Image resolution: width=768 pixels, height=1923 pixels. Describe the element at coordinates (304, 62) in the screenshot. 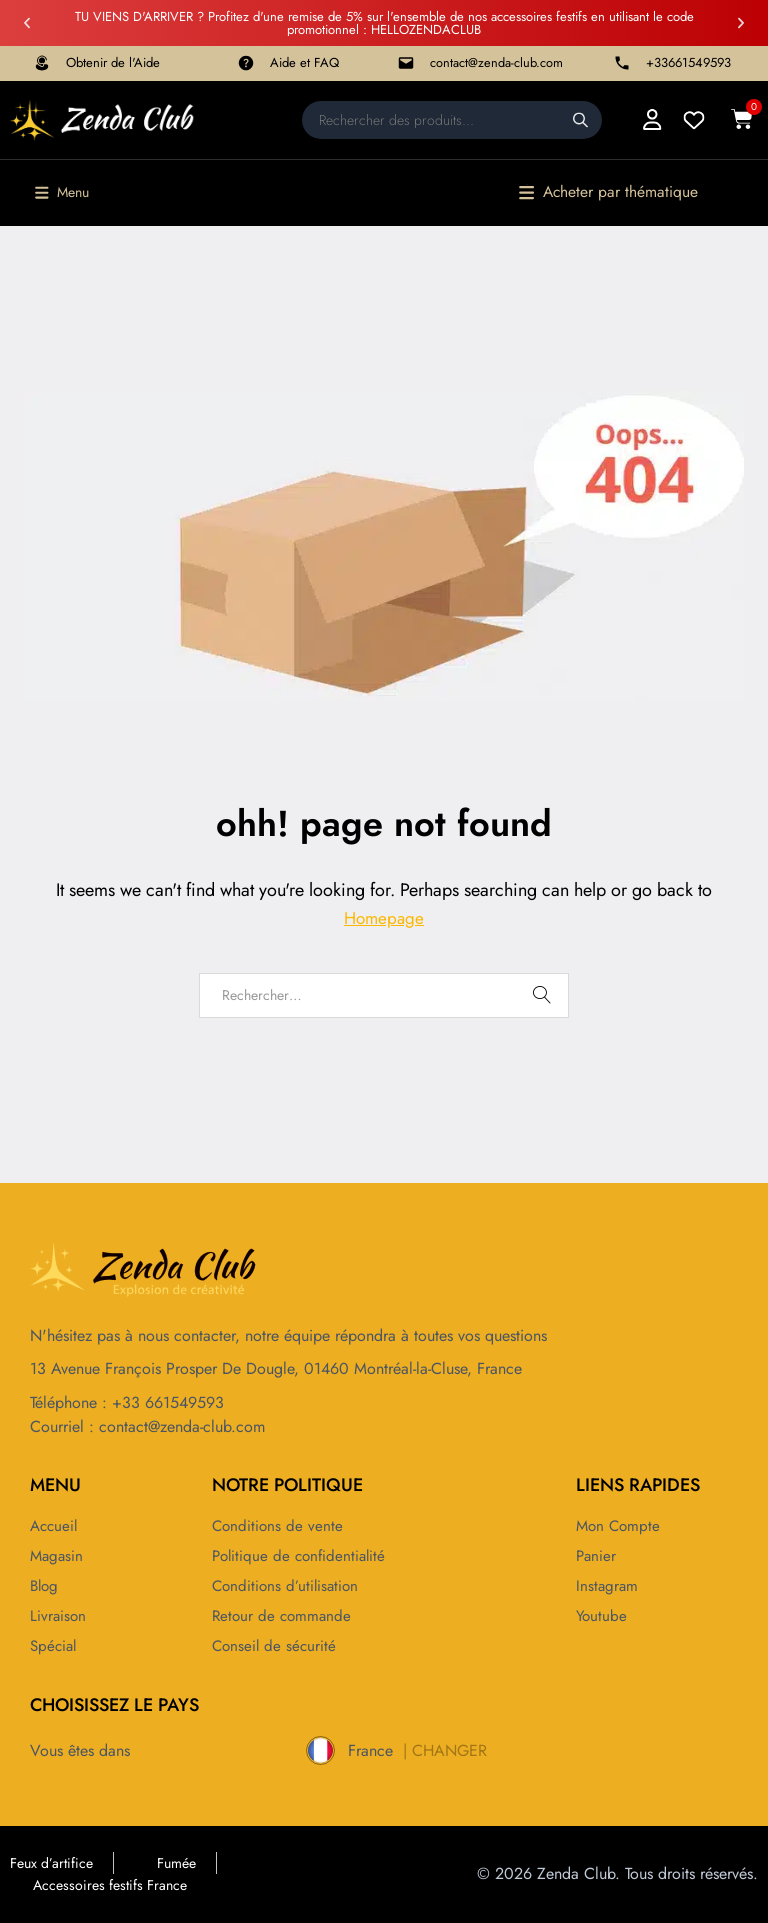

I see `Aide et FAQ` at that location.